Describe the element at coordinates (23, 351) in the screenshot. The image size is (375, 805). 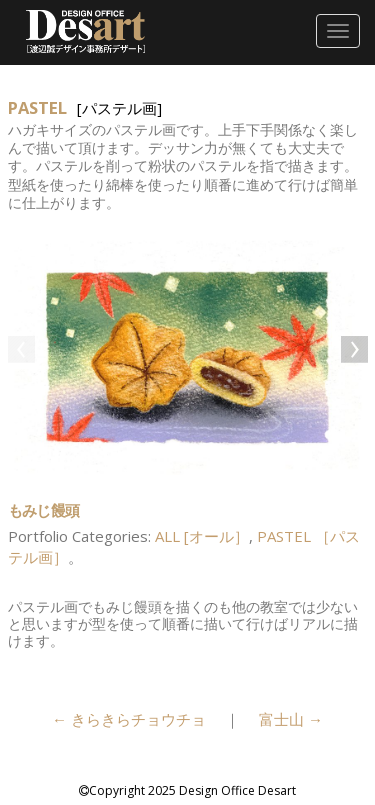
I see `Previous` at that location.